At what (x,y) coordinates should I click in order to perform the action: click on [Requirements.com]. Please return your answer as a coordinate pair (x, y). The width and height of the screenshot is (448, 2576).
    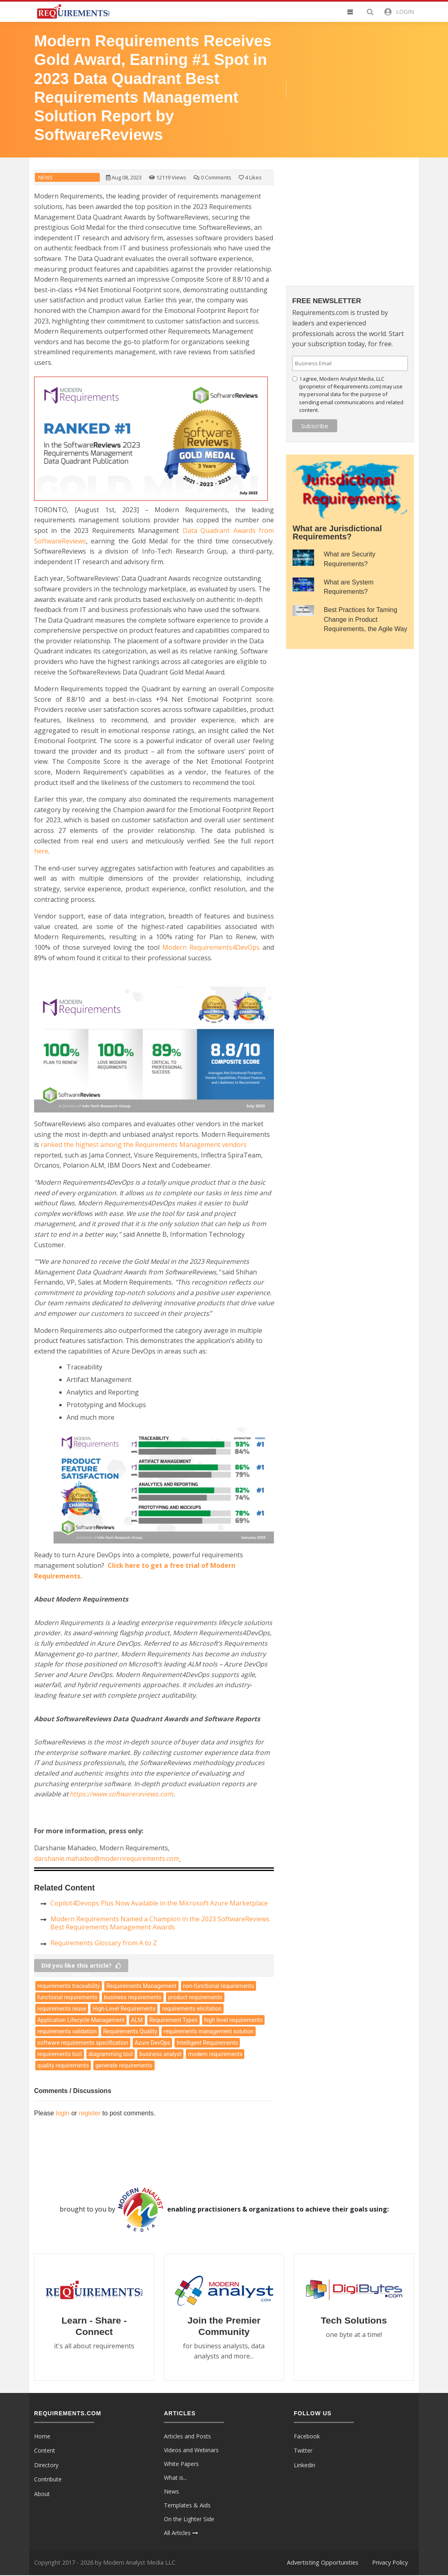
    Looking at the image, I should click on (72, 10).